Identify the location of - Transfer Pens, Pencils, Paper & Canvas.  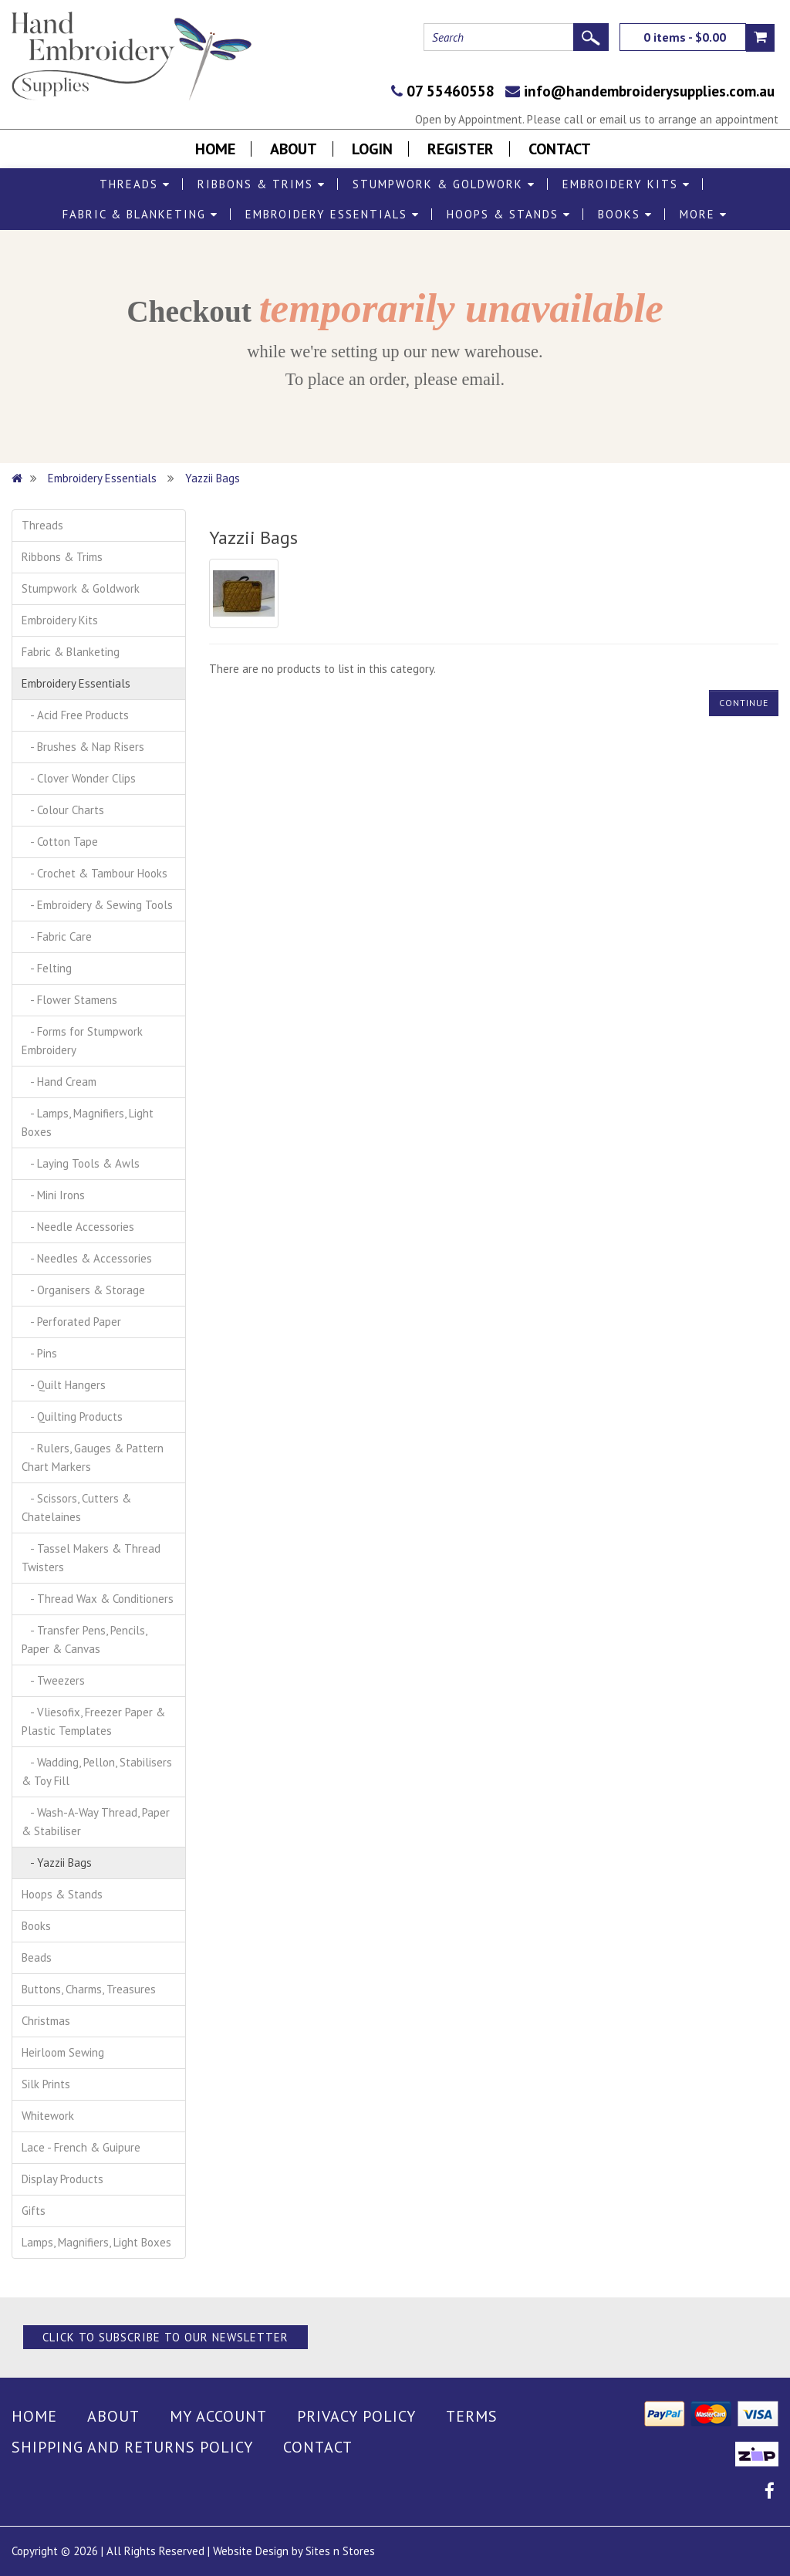
(84, 1639).